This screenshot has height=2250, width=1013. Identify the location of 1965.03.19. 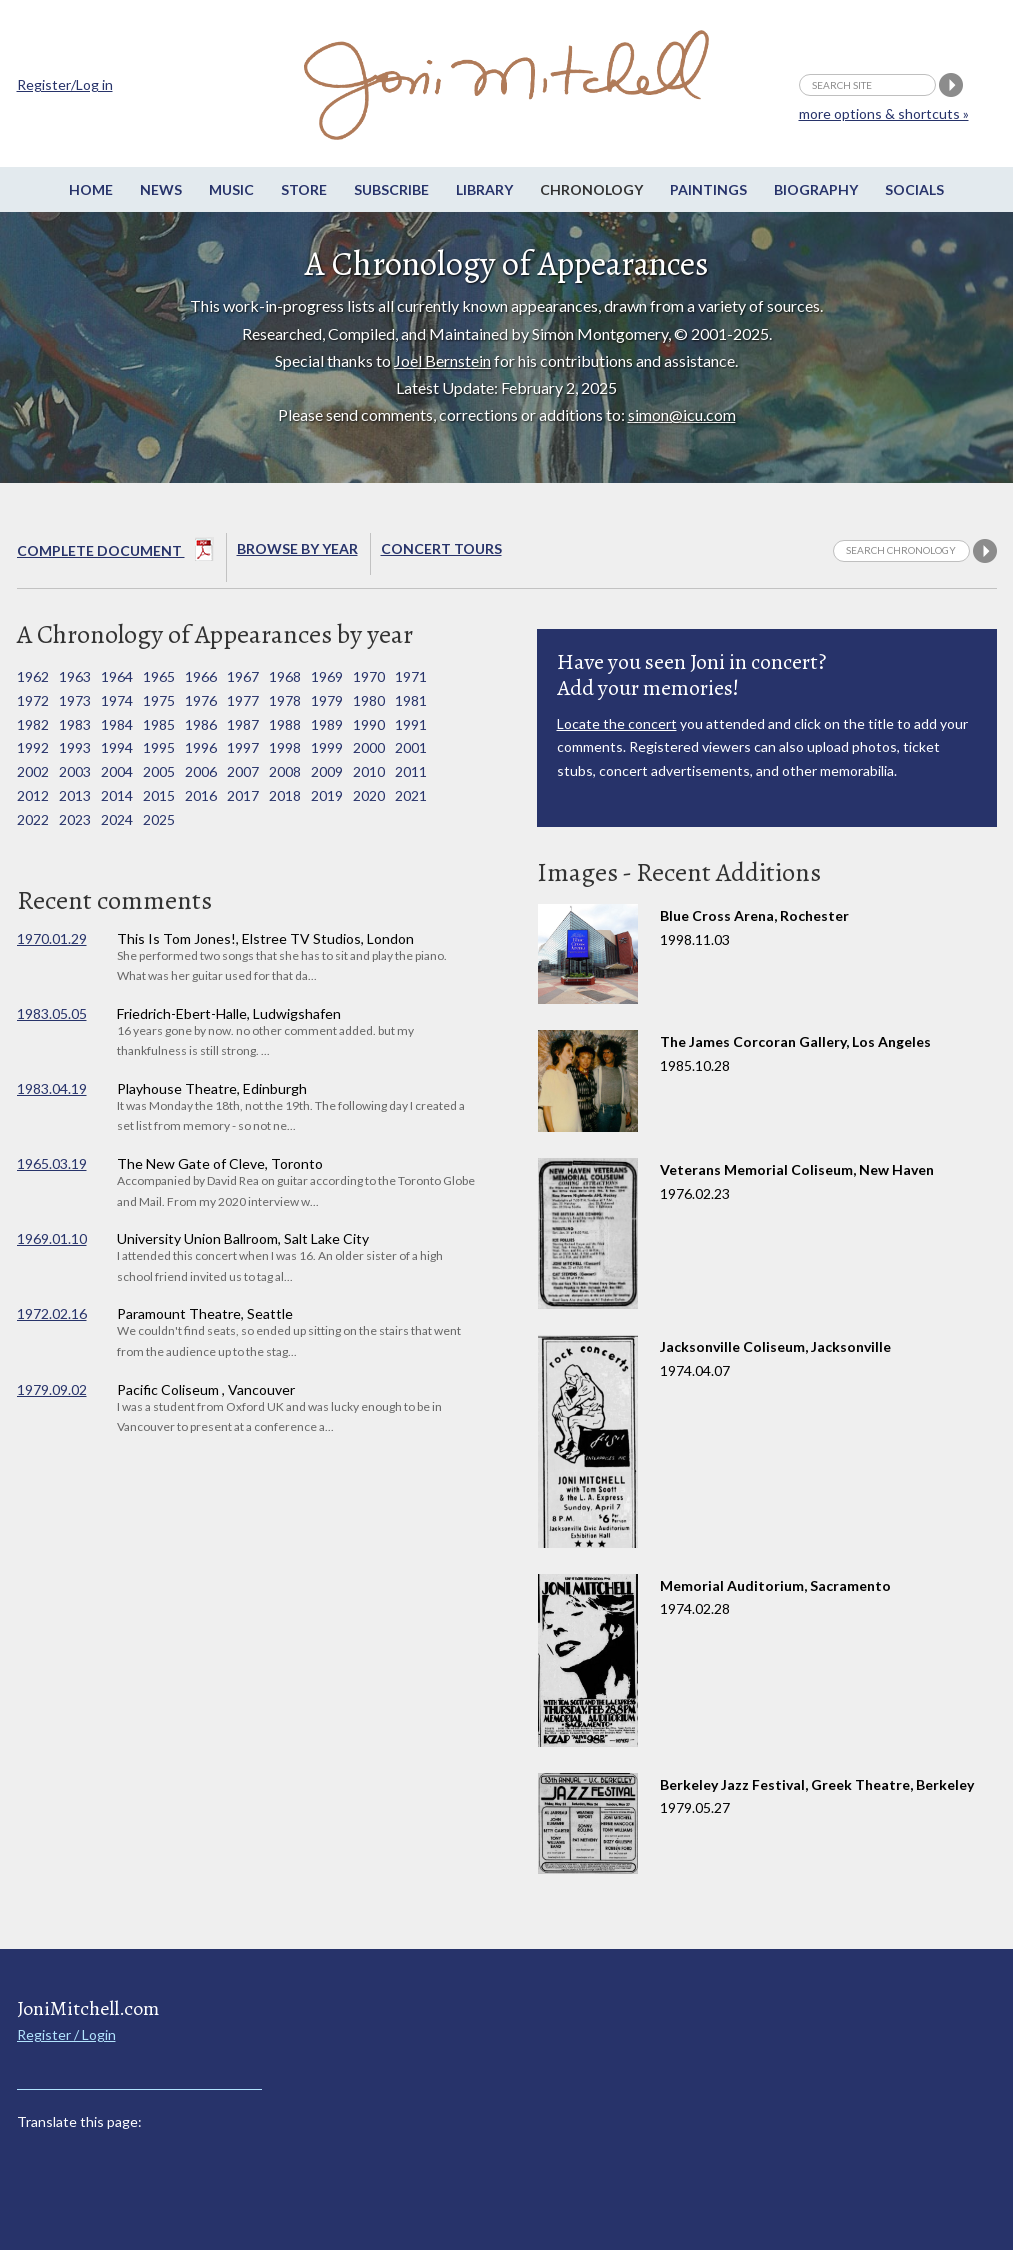
(52, 1163).